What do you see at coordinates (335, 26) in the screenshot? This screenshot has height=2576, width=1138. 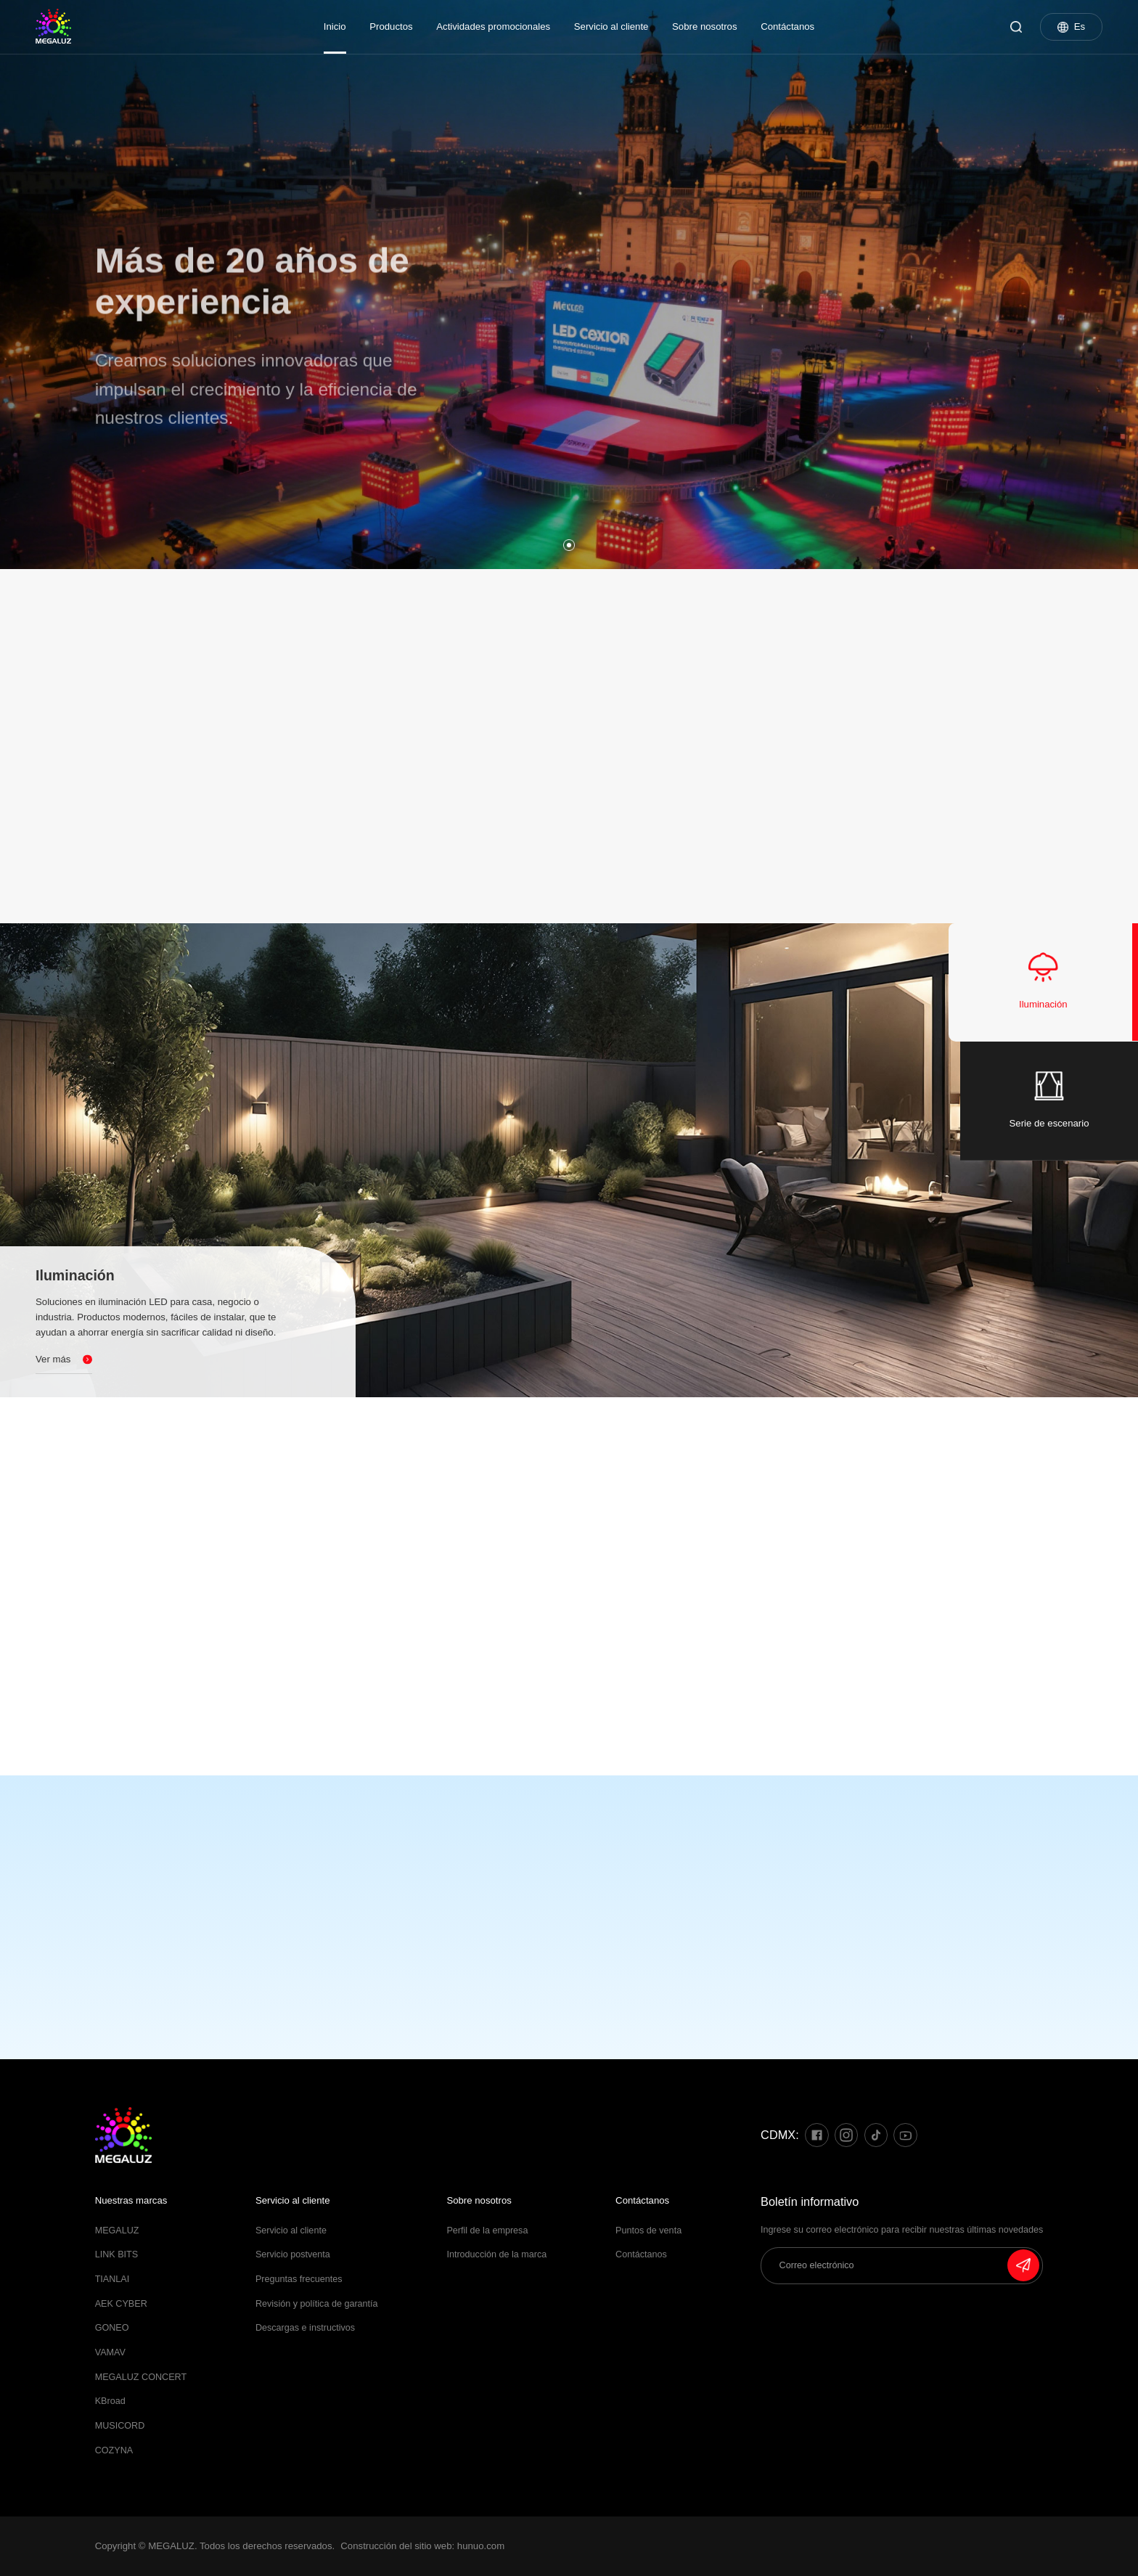 I see `Inicio` at bounding box center [335, 26].